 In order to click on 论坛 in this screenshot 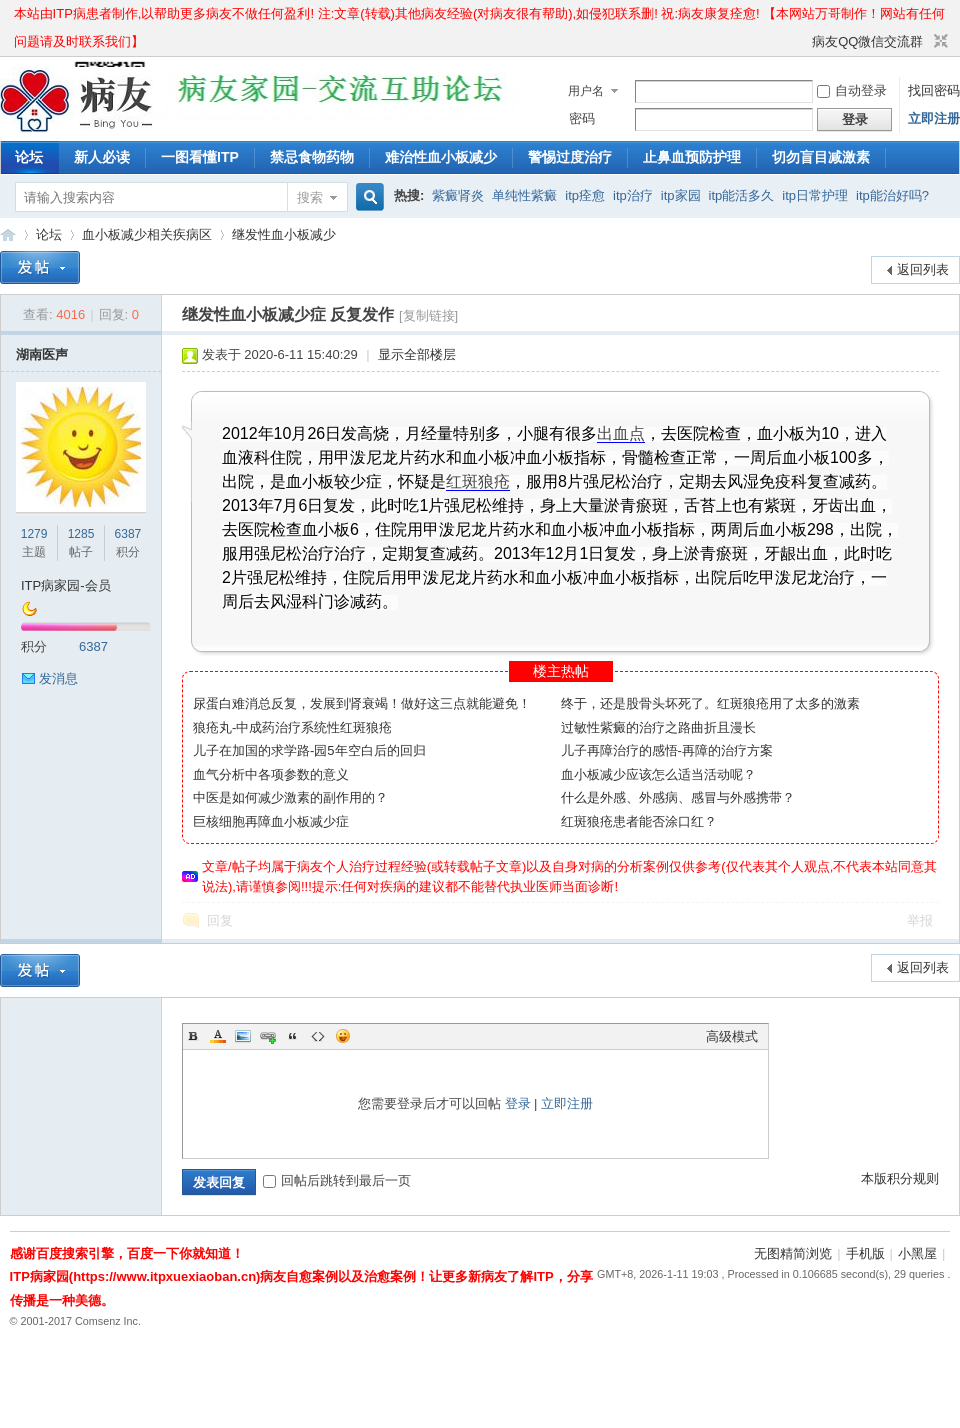, I will do `click(29, 157)`.